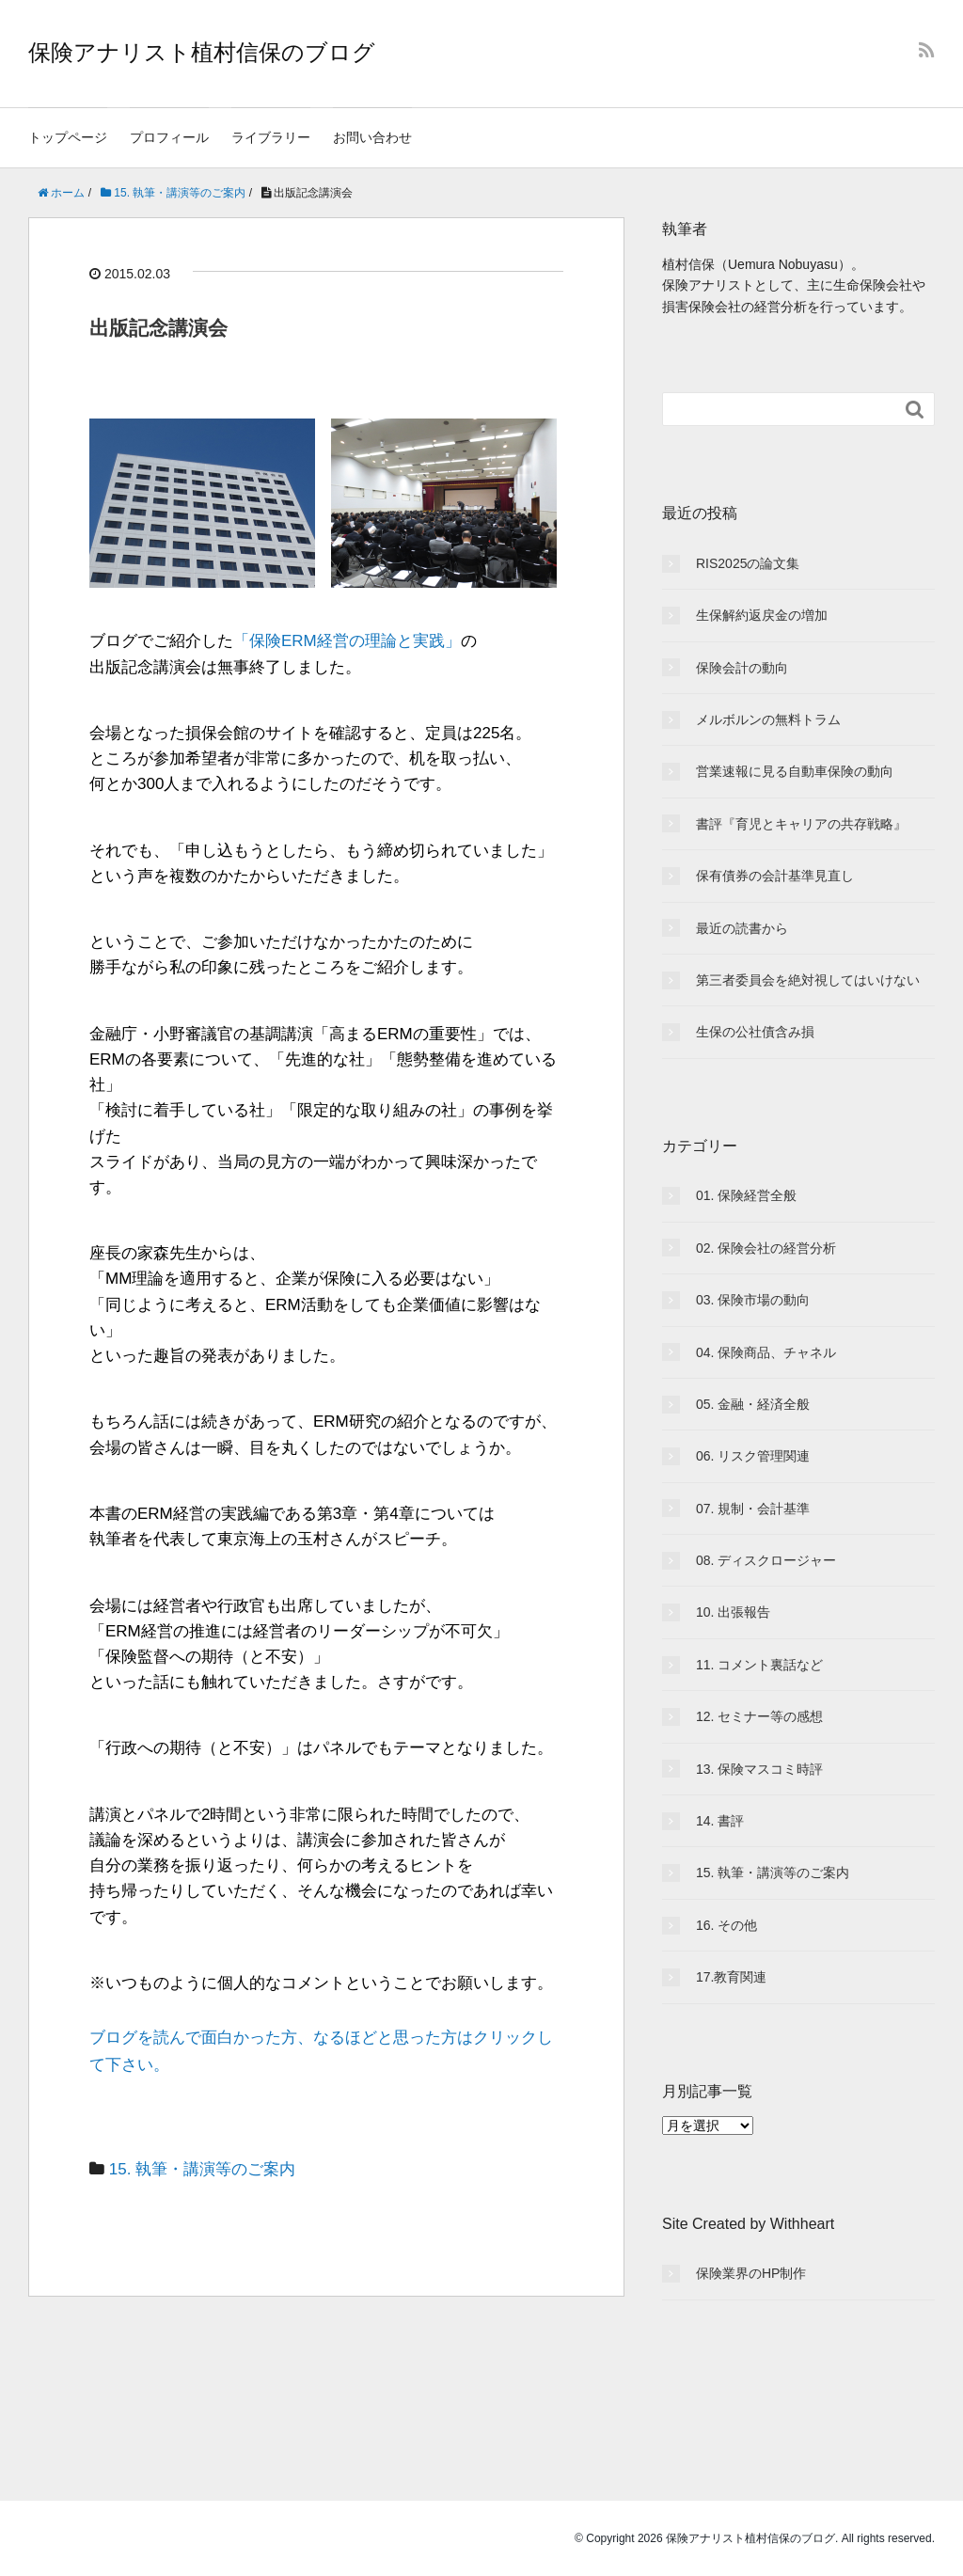  What do you see at coordinates (731, 1976) in the screenshot?
I see `17.教育関連` at bounding box center [731, 1976].